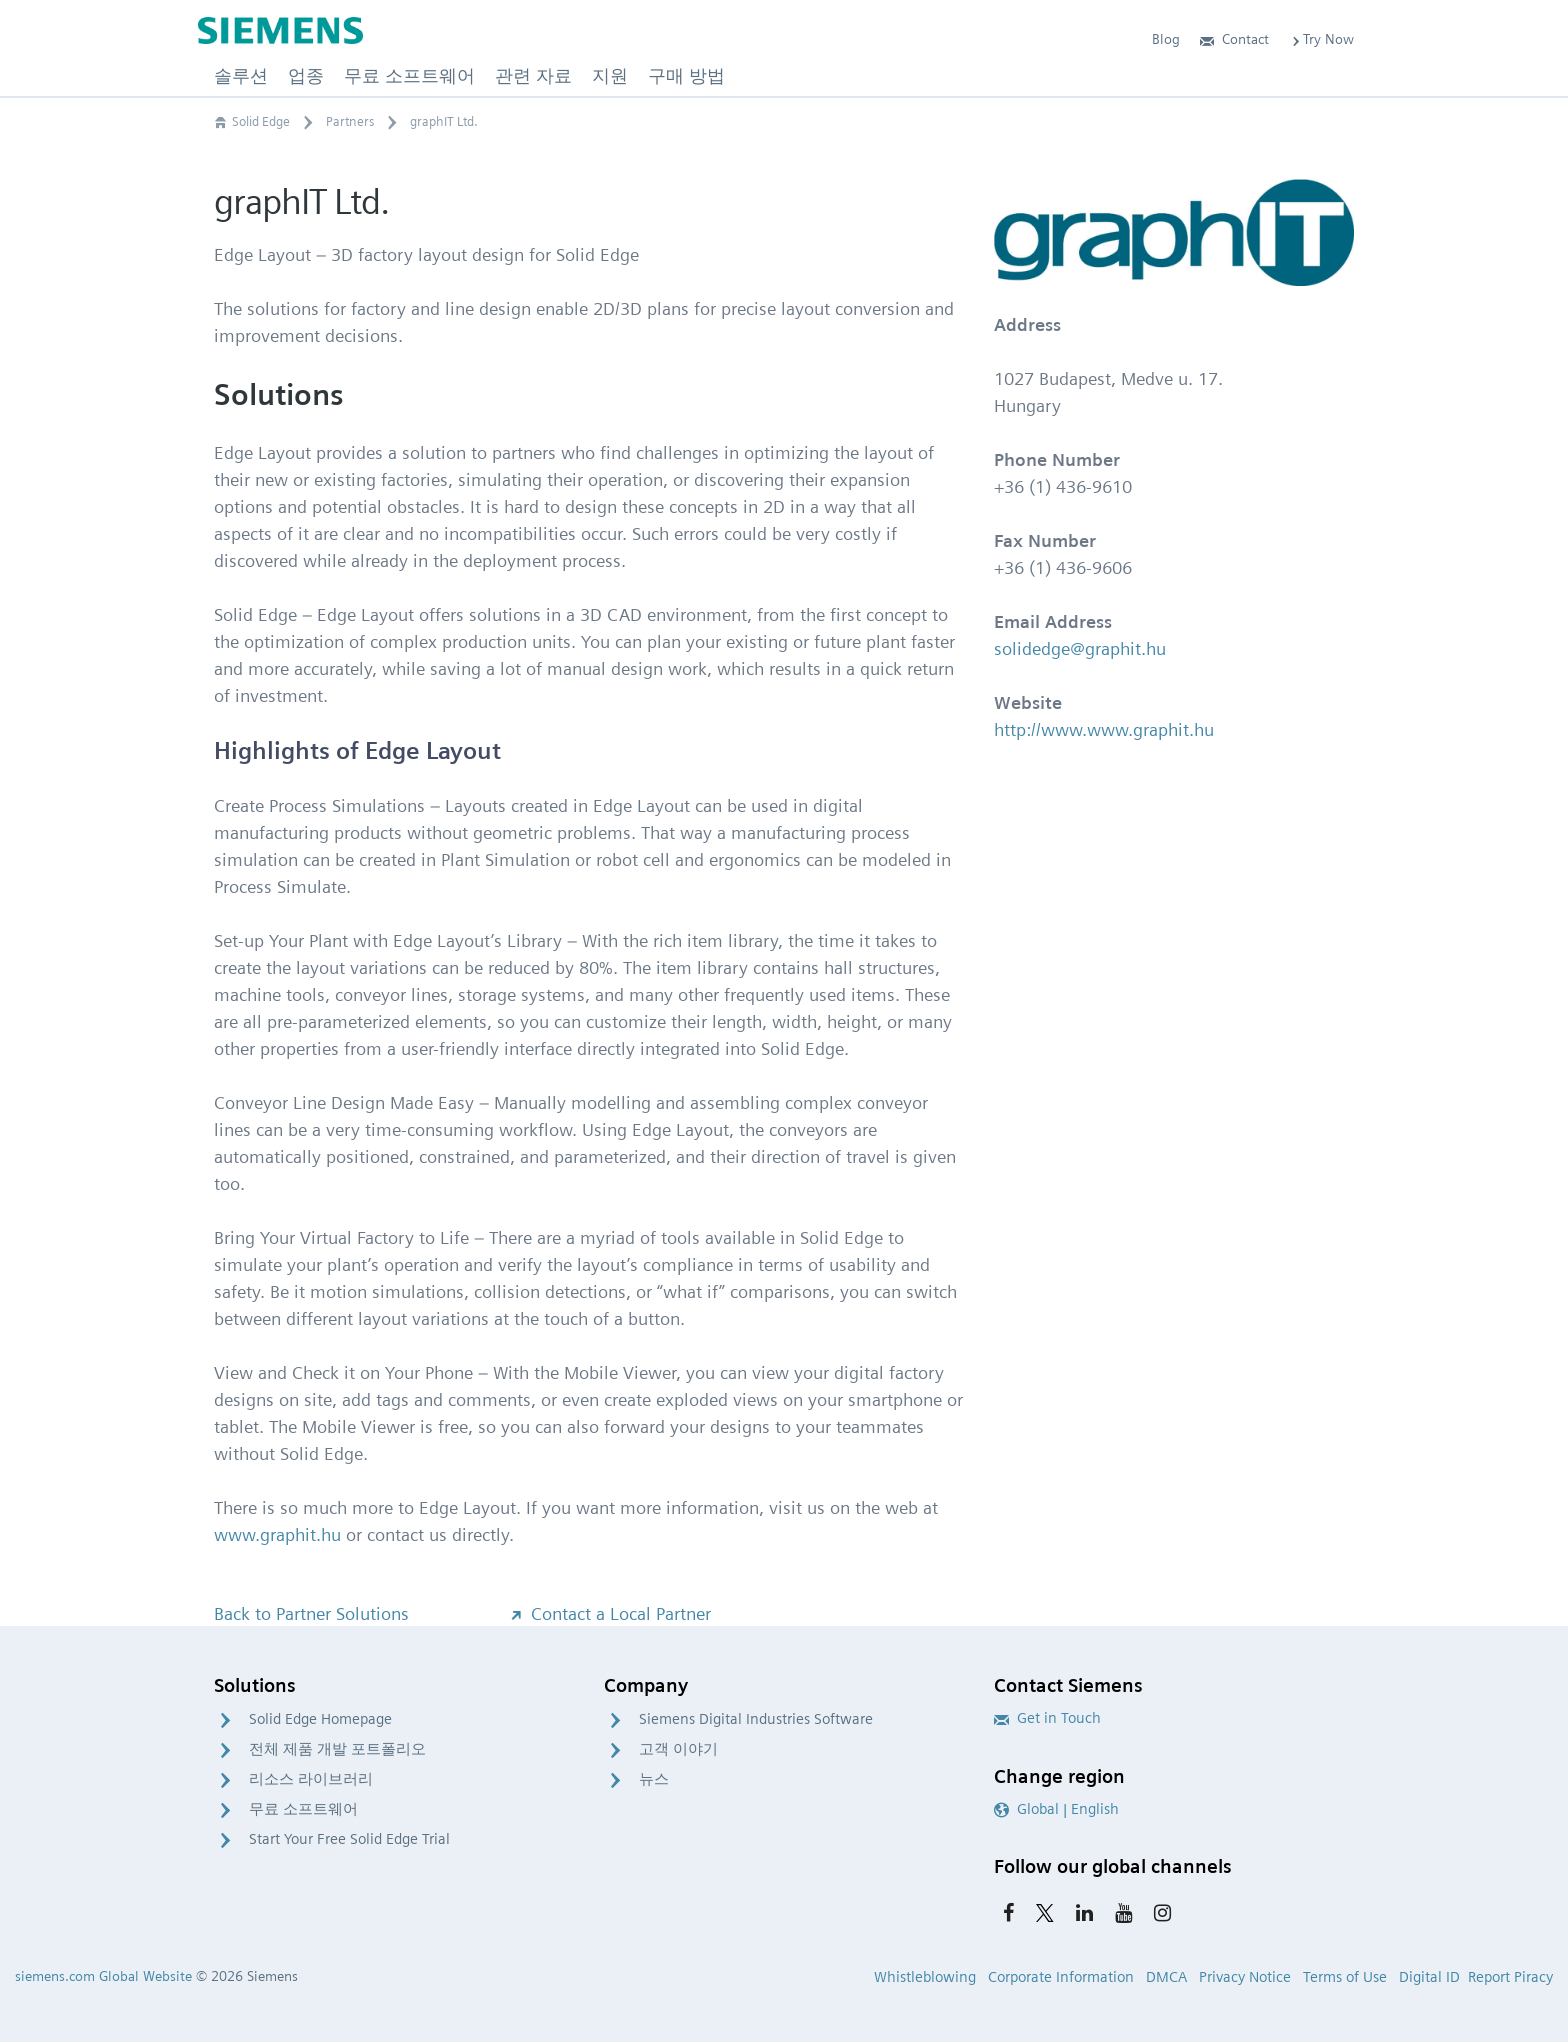  I want to click on solidedge@graphit.hu, so click(1080, 648).